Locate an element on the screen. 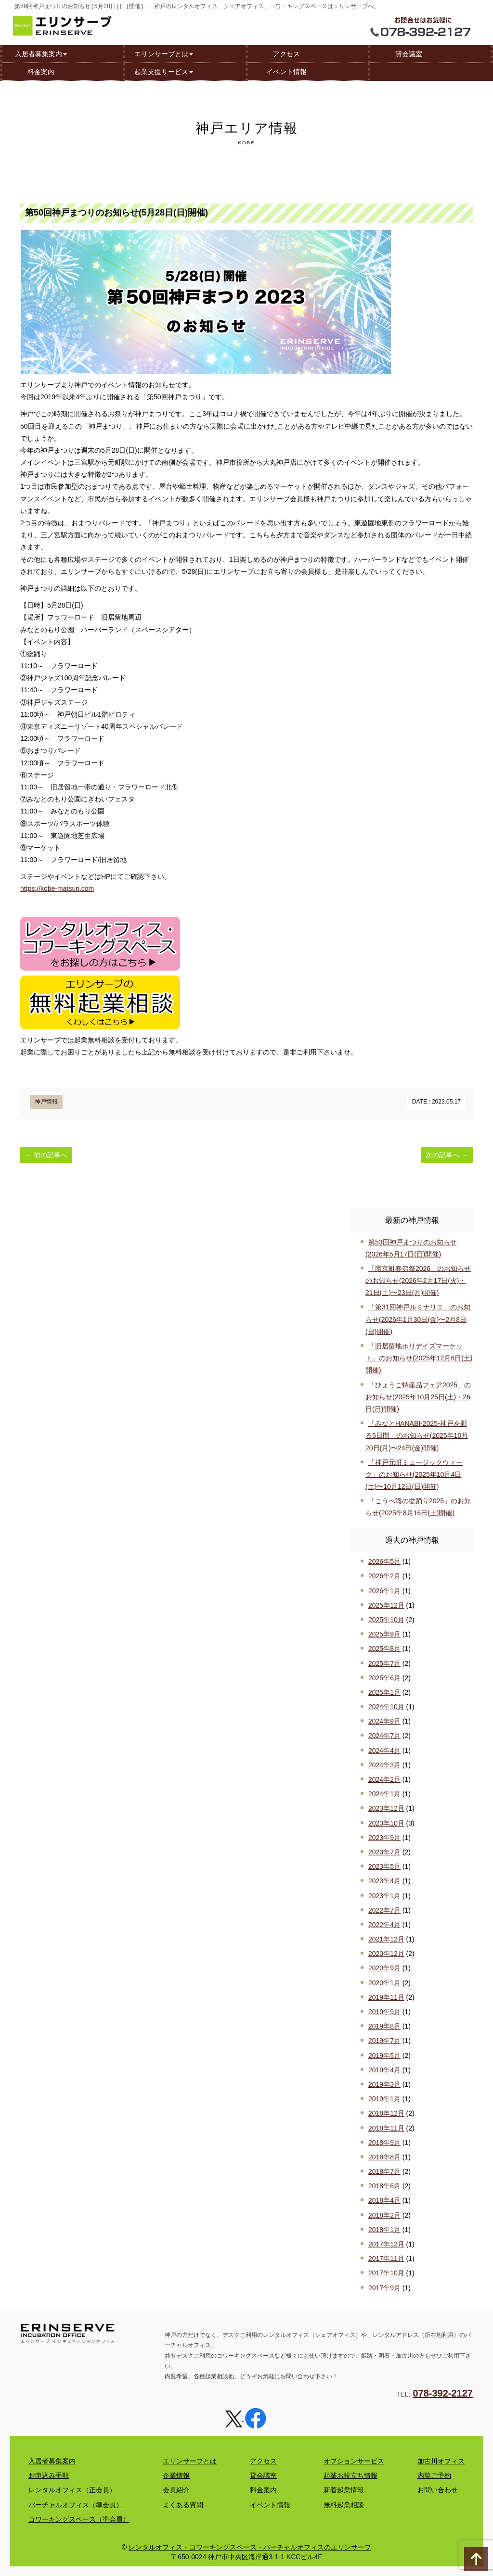 This screenshot has width=493, height=2576. 2019年9月 is located at coordinates (384, 2012).